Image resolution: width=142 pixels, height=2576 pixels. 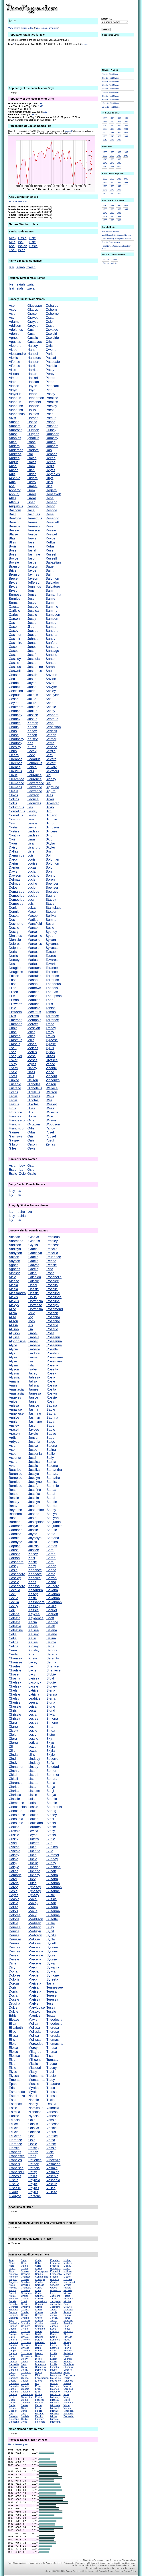 What do you see at coordinates (13, 1903) in the screenshot?
I see `Delcie` at bounding box center [13, 1903].